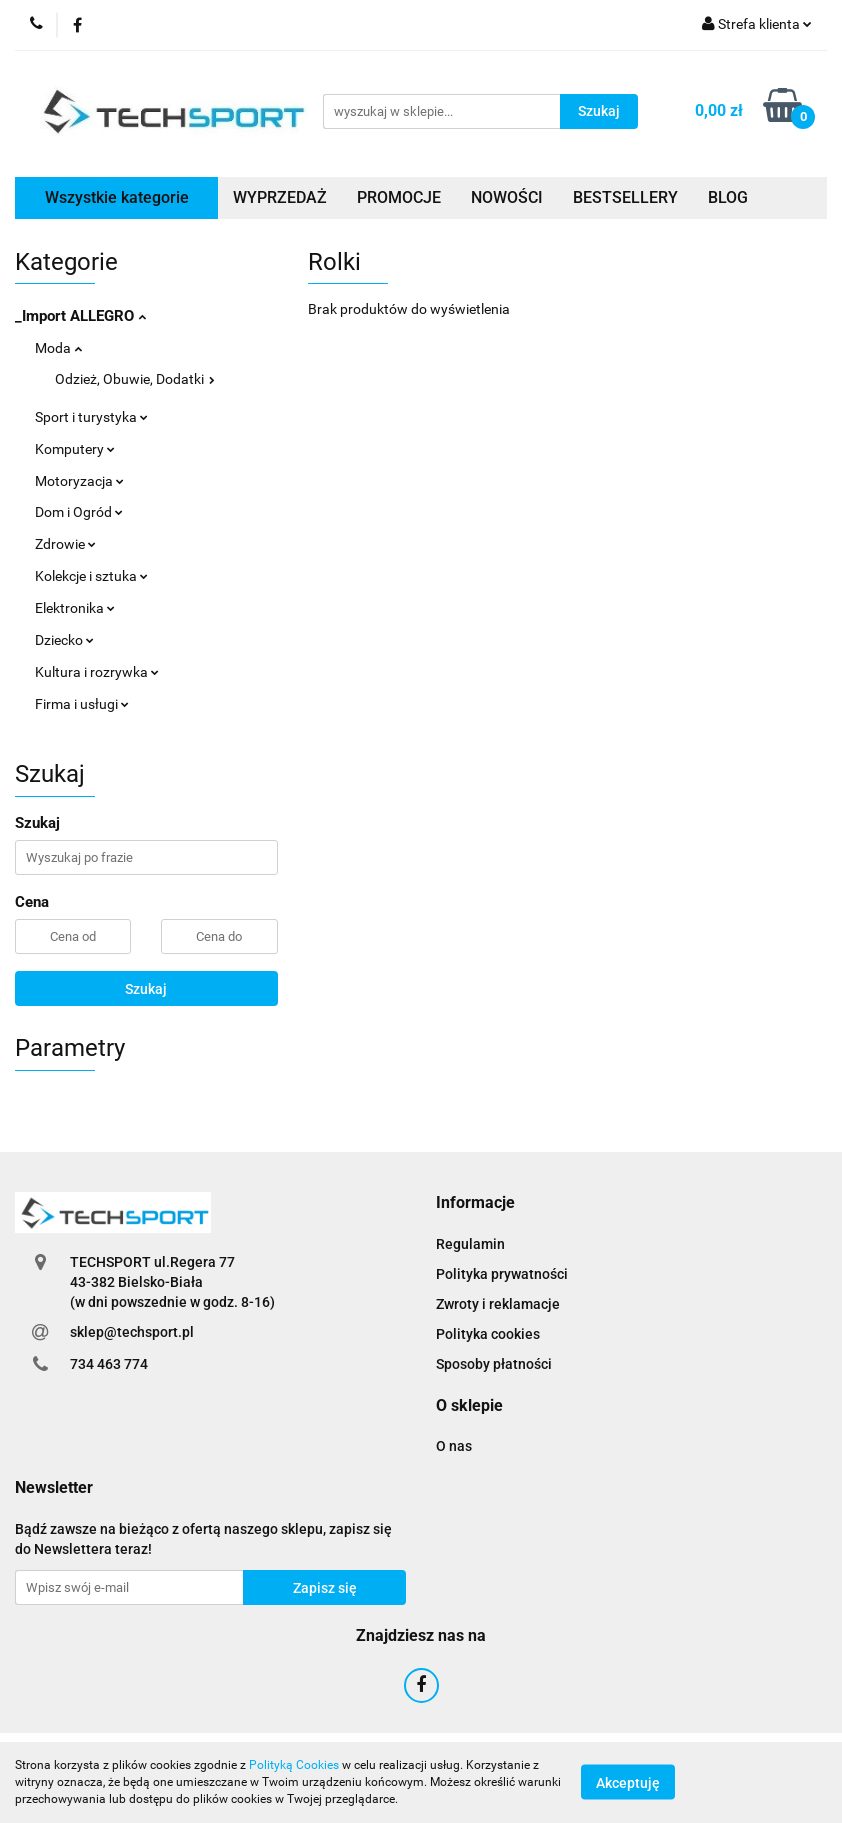  Describe the element at coordinates (135, 379) in the screenshot. I see `Odzież, Obuwie, Dodatki` at that location.